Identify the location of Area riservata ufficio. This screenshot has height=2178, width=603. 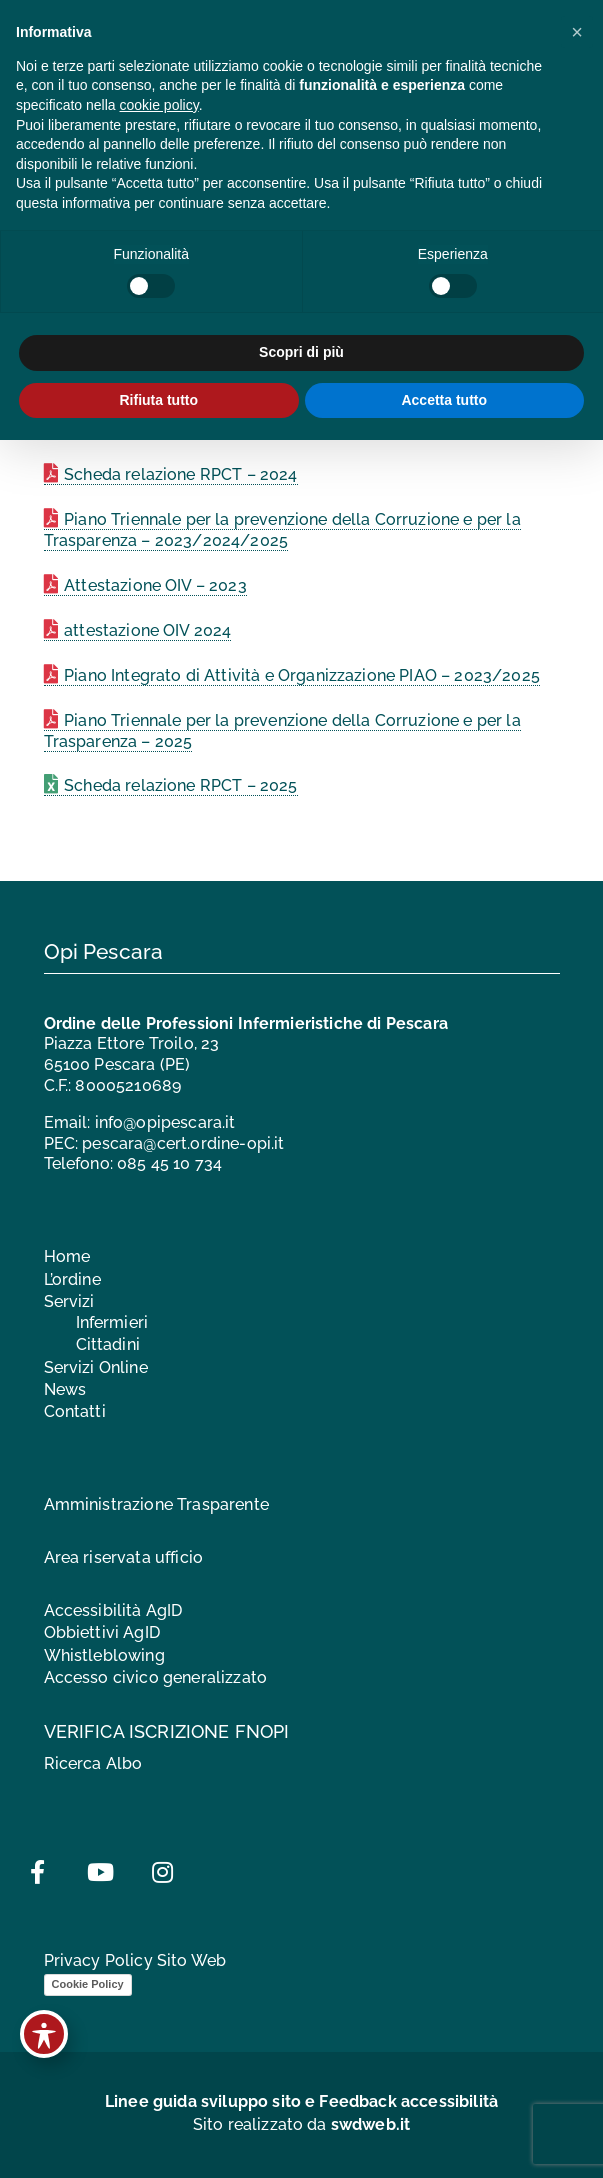
(124, 1557).